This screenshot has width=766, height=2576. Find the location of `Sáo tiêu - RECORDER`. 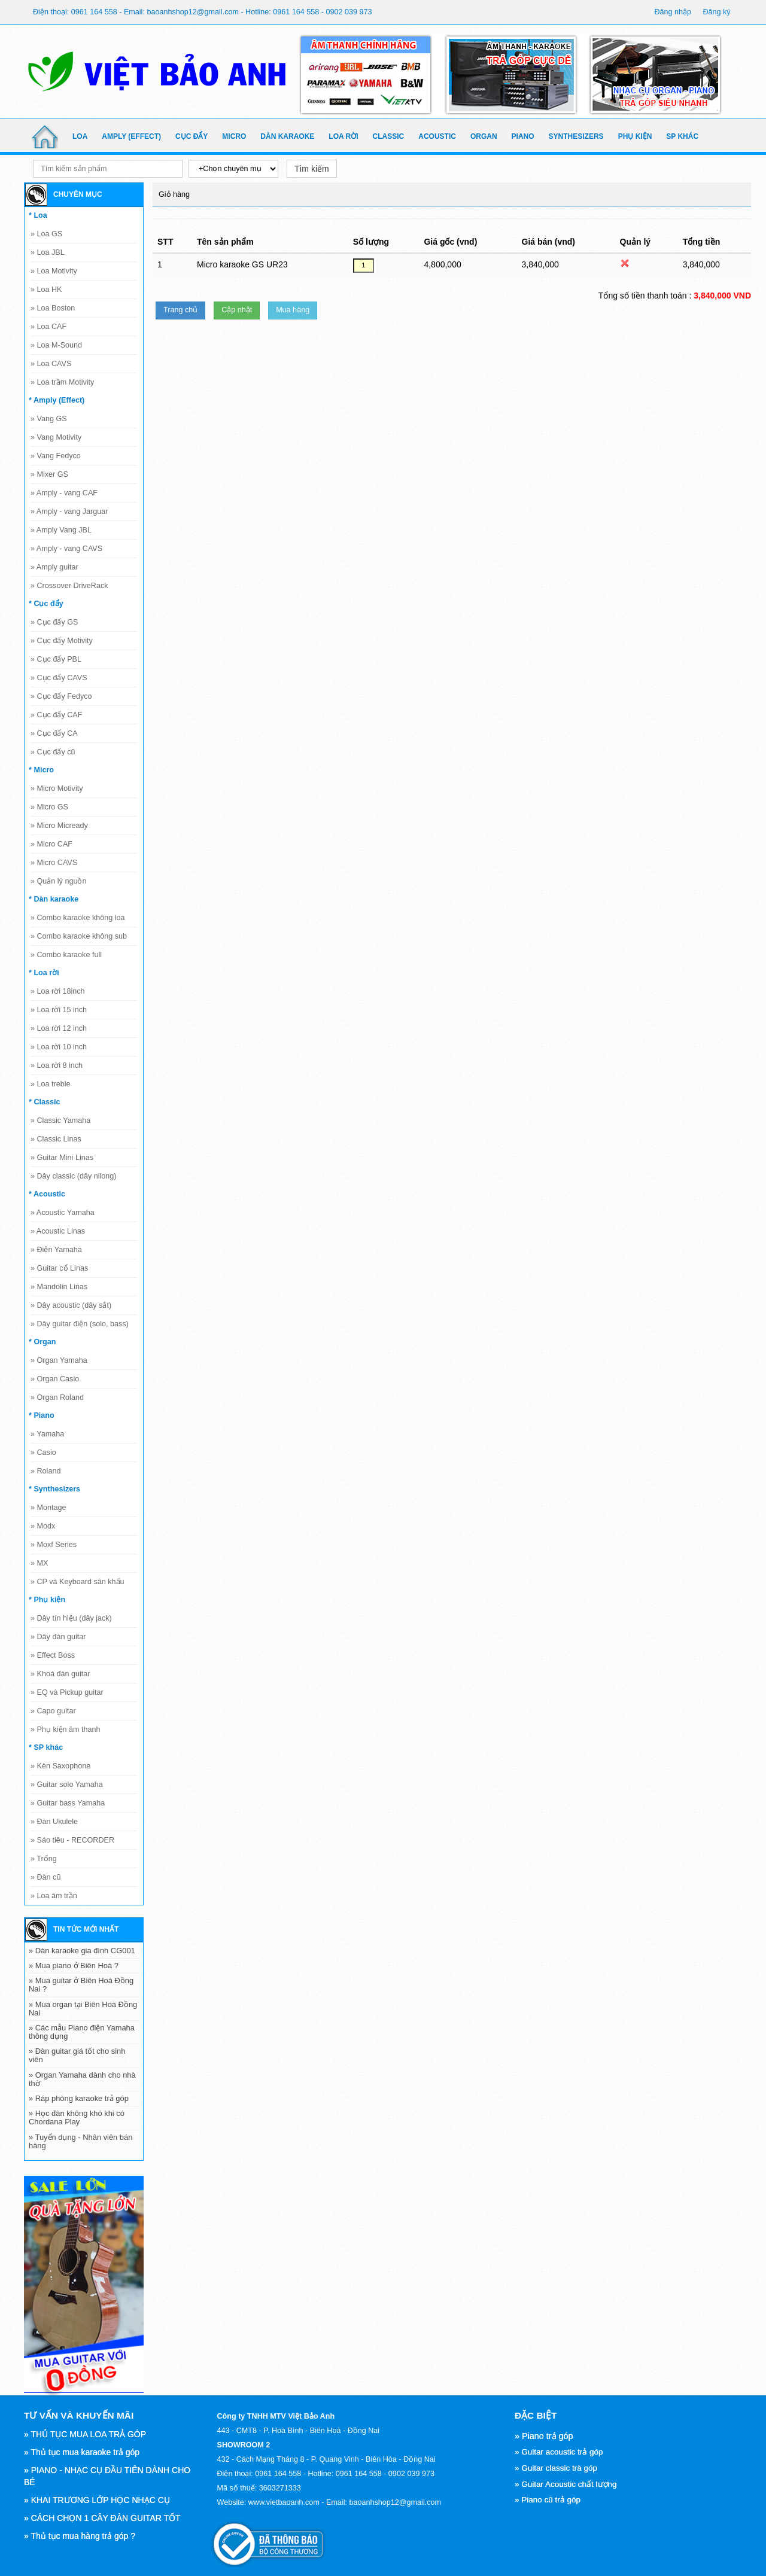

Sáo tiêu - RECORDER is located at coordinates (72, 1840).